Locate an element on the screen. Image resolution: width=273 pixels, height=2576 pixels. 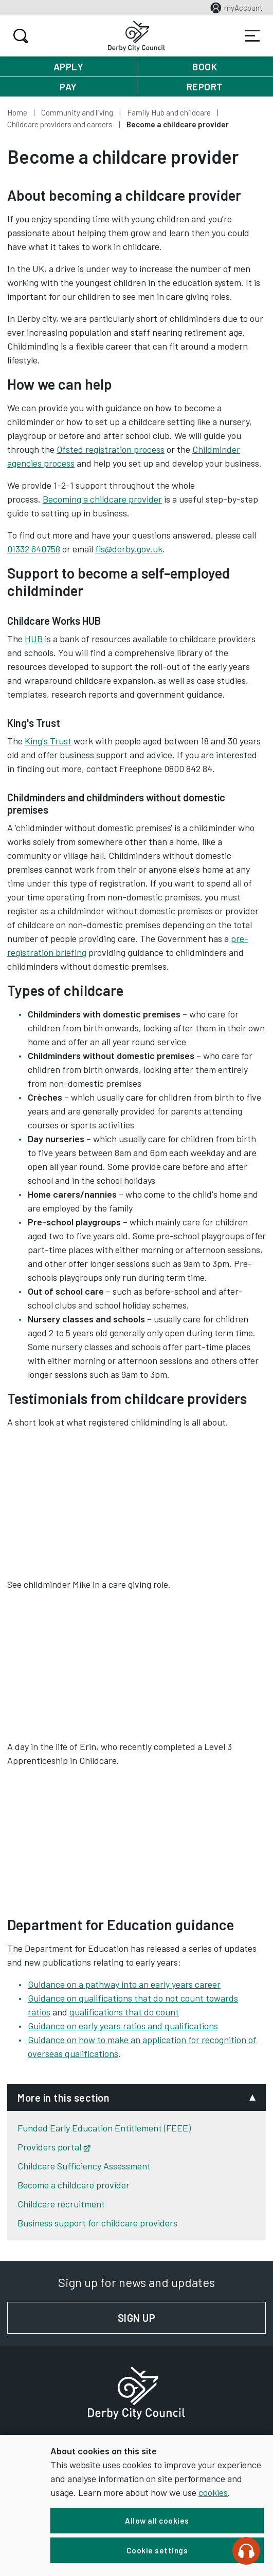
fis@derby.gov.uk is located at coordinates (128, 548).